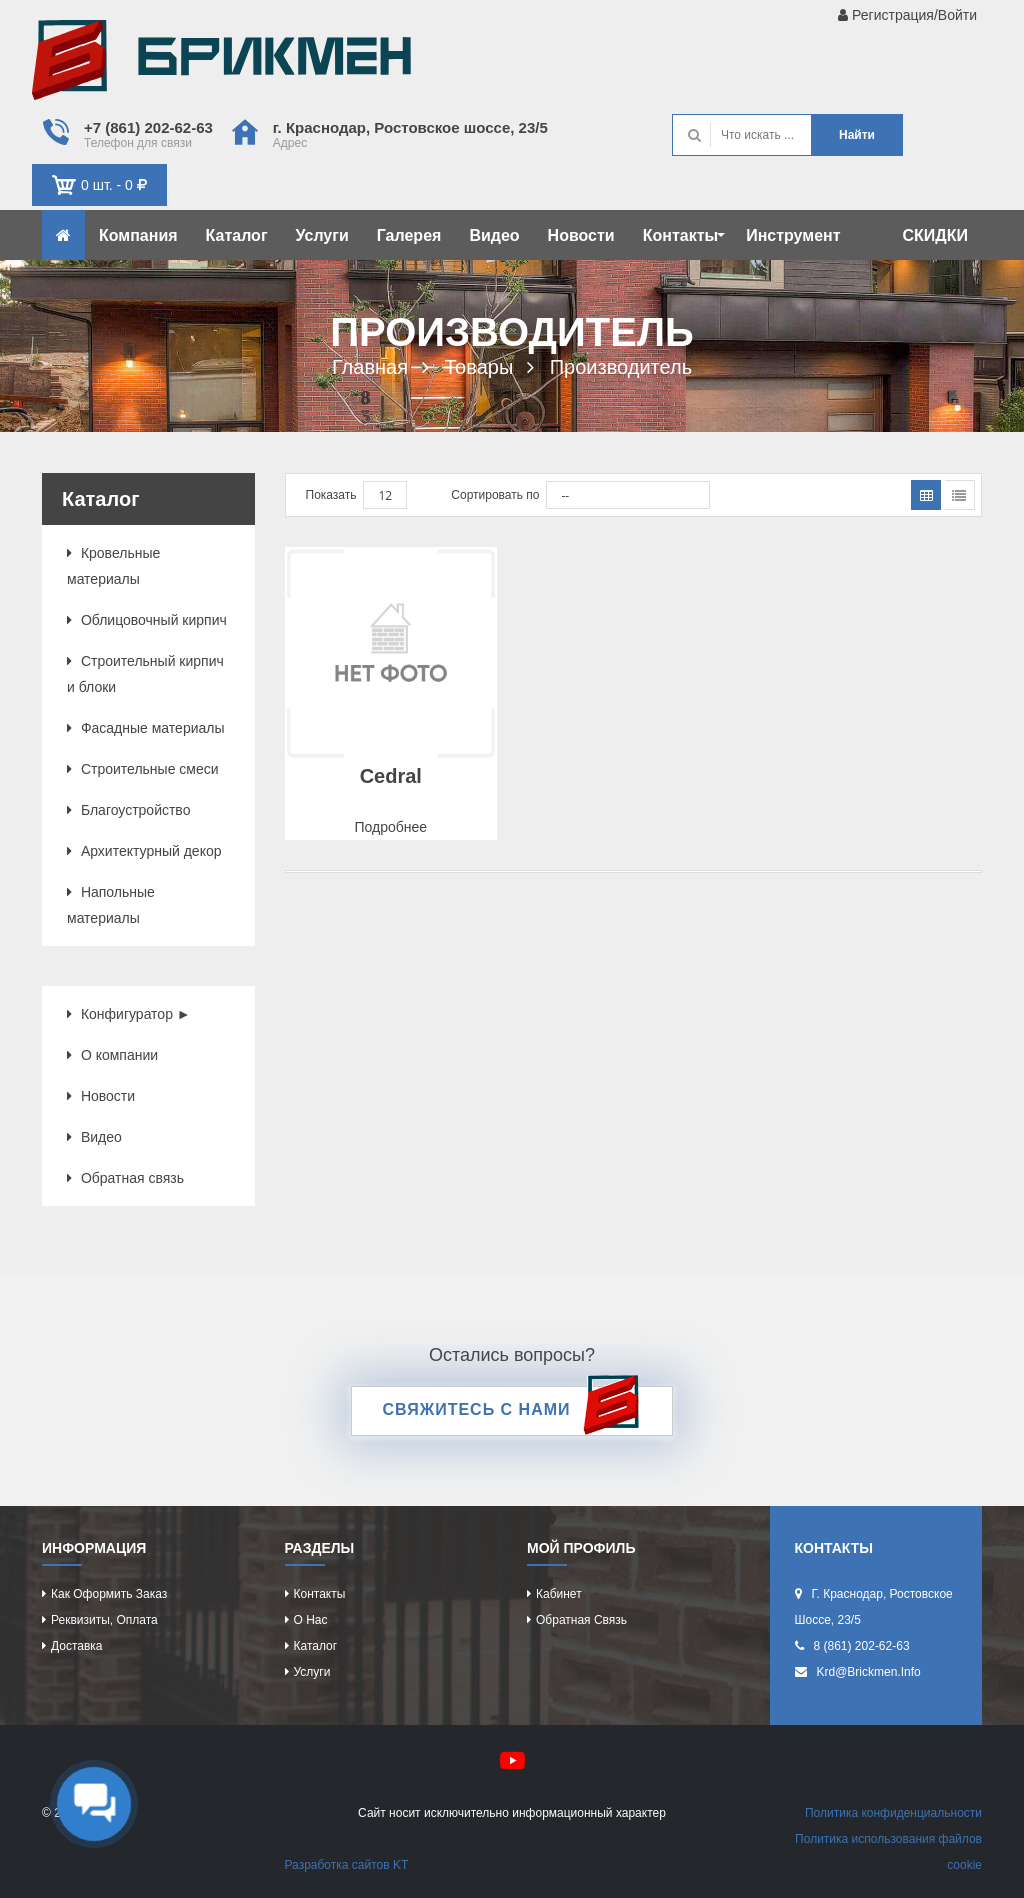  I want to click on Галерея, so click(409, 235).